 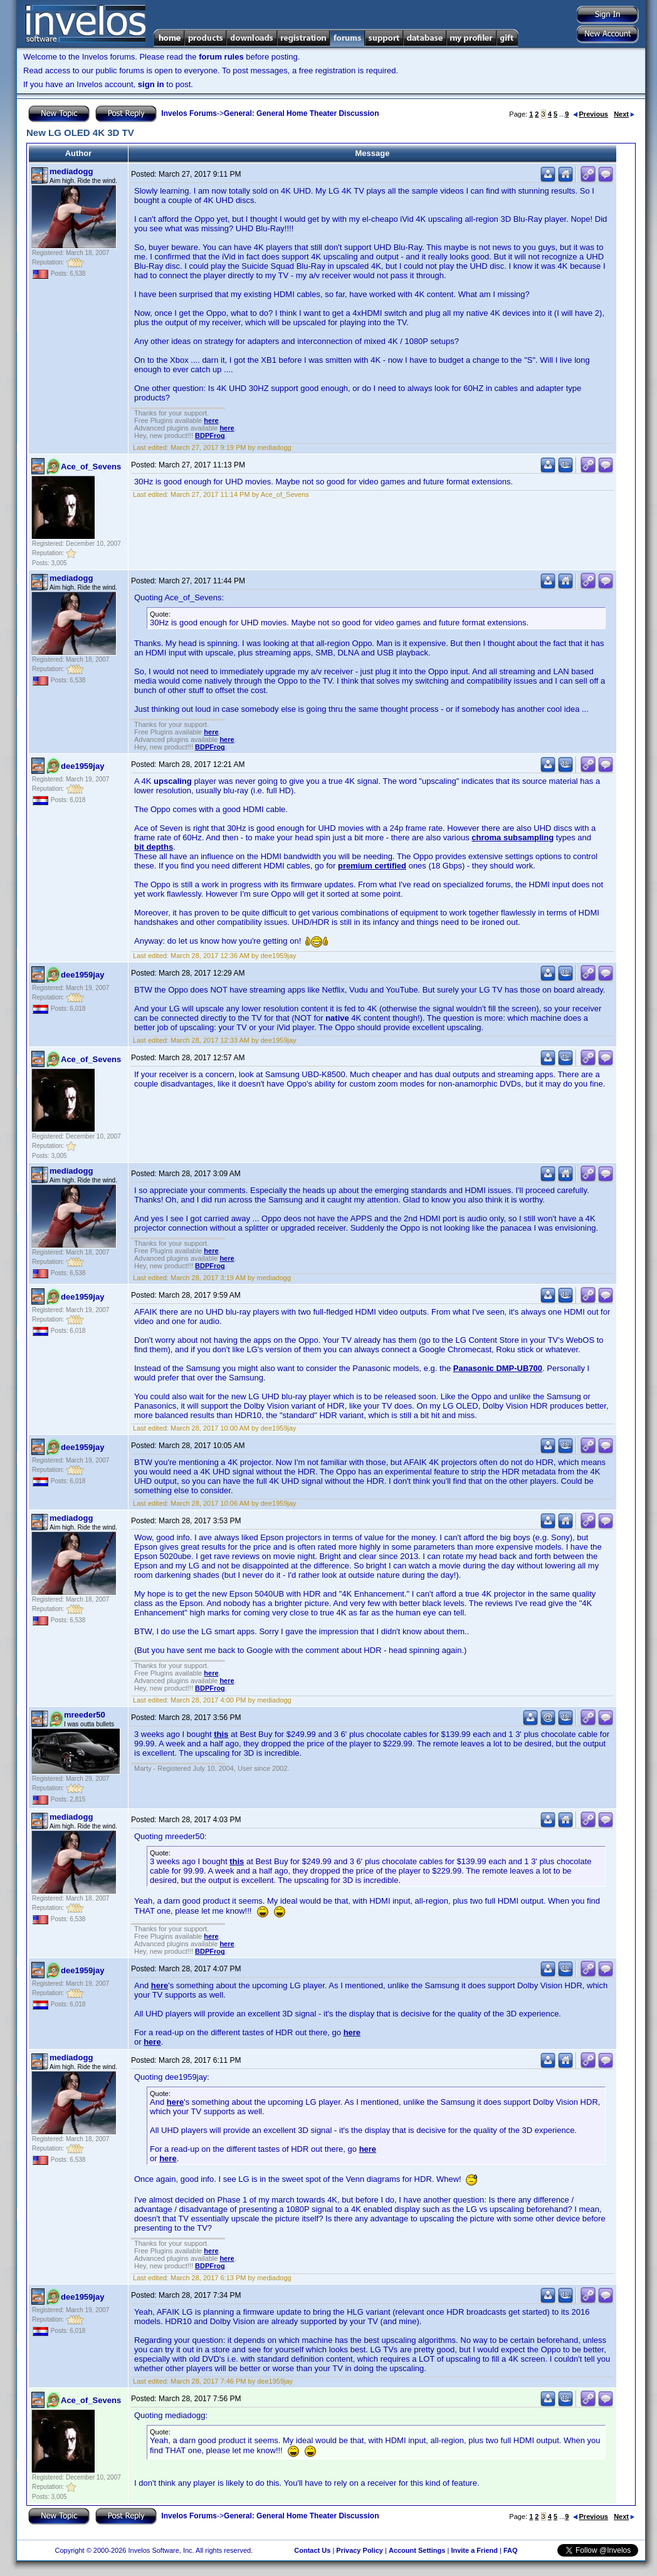 I want to click on Invelos Forums, so click(x=189, y=113).